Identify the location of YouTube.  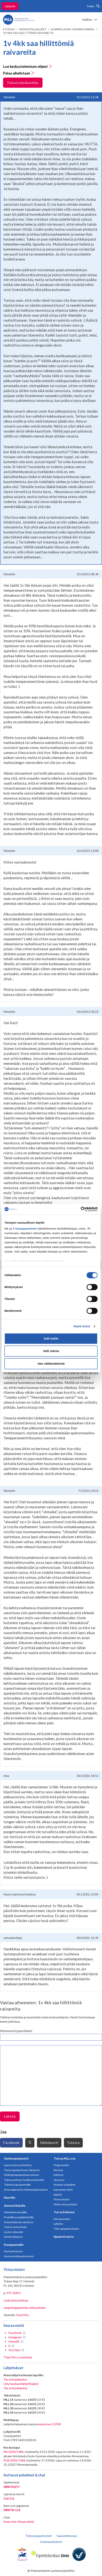
(14, 2350).